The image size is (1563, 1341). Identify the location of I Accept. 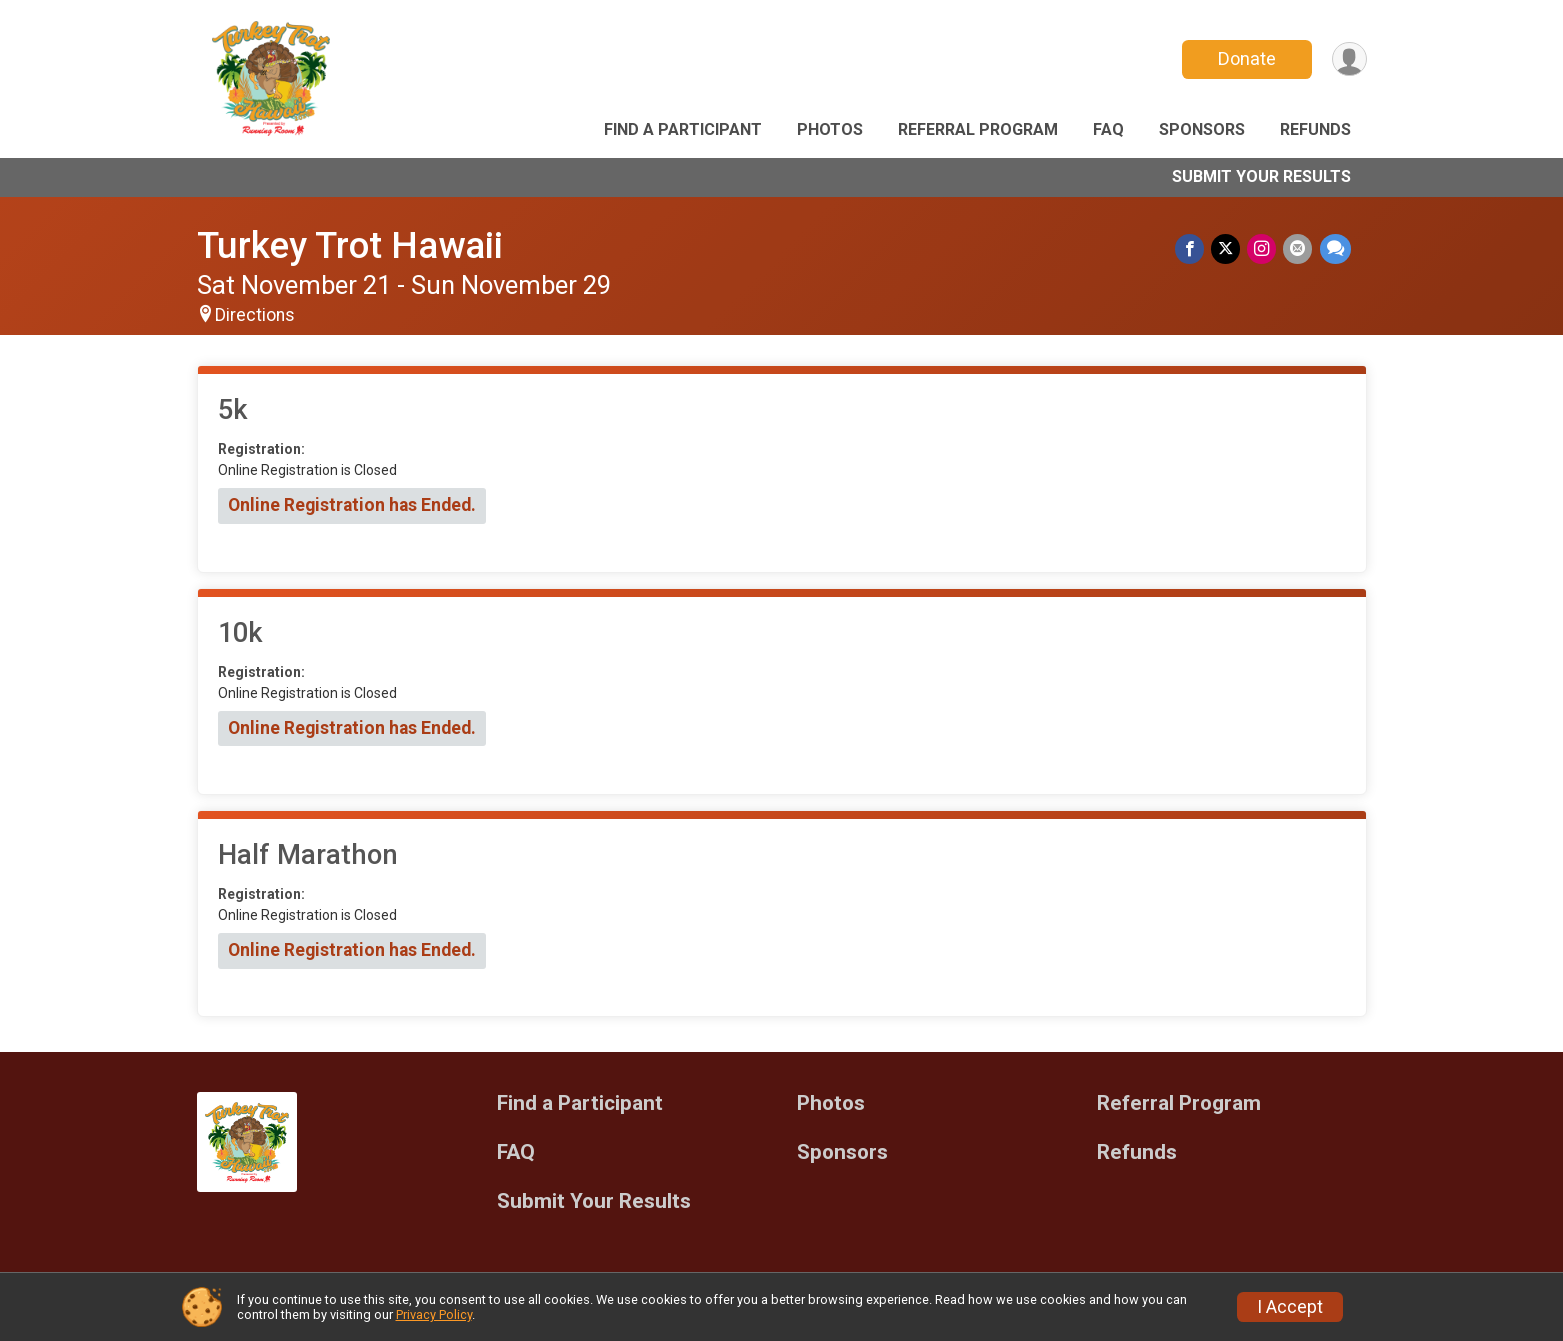
(1290, 1307).